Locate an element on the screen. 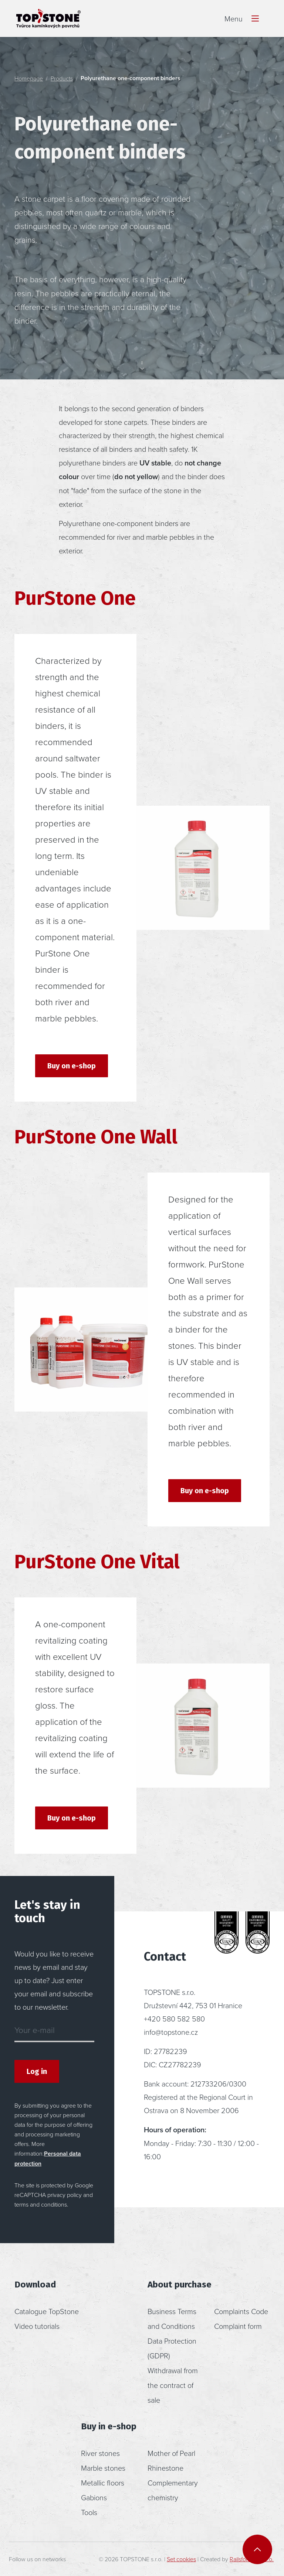 This screenshot has width=284, height=2576. Log in is located at coordinates (37, 2071).